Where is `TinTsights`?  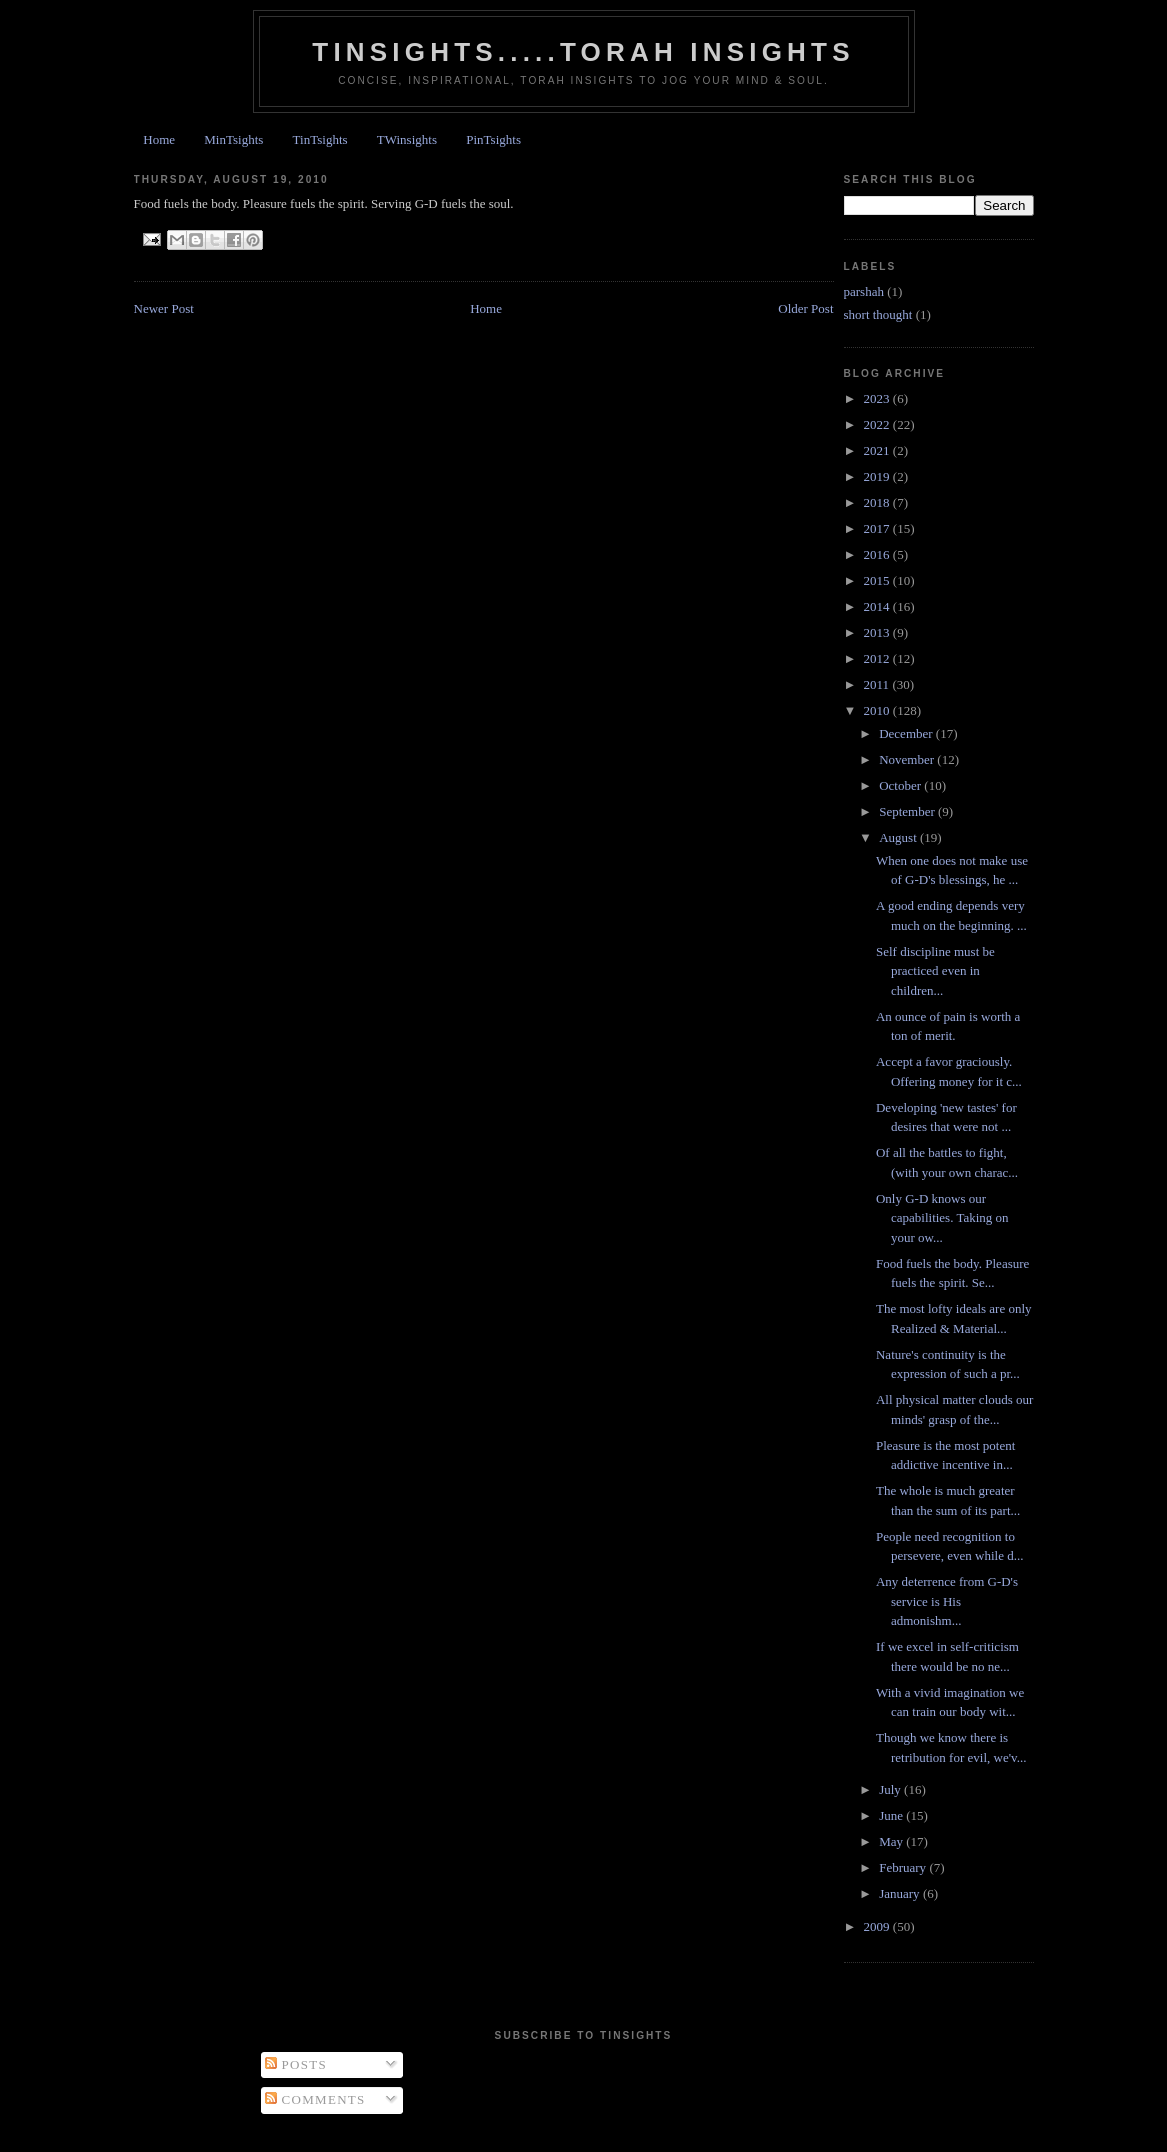 TinTsights is located at coordinates (320, 139).